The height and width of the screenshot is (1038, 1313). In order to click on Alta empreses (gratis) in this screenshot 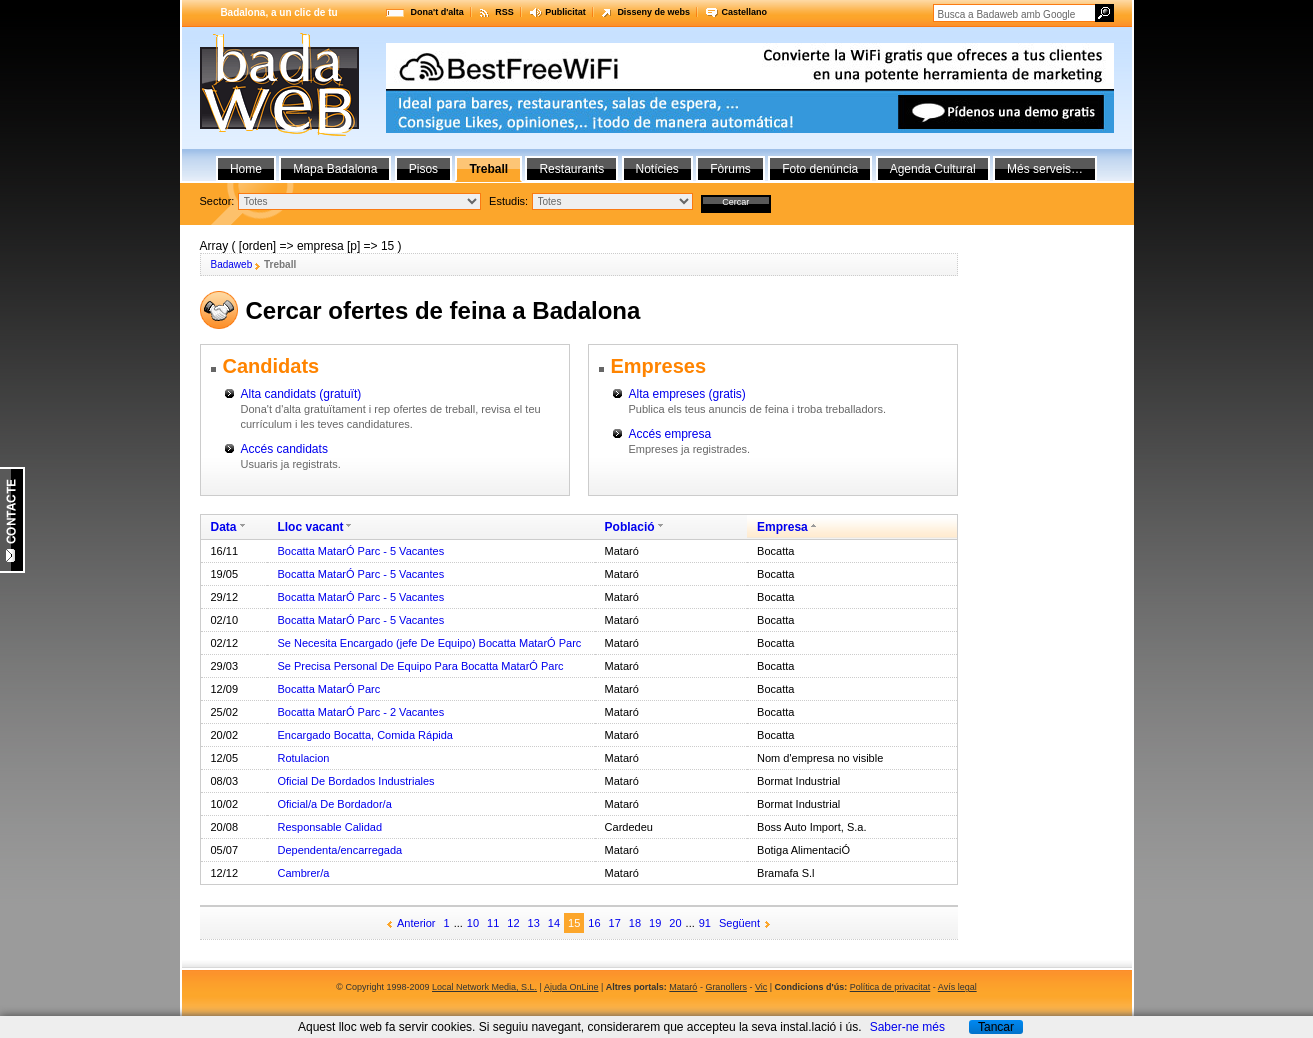, I will do `click(687, 394)`.